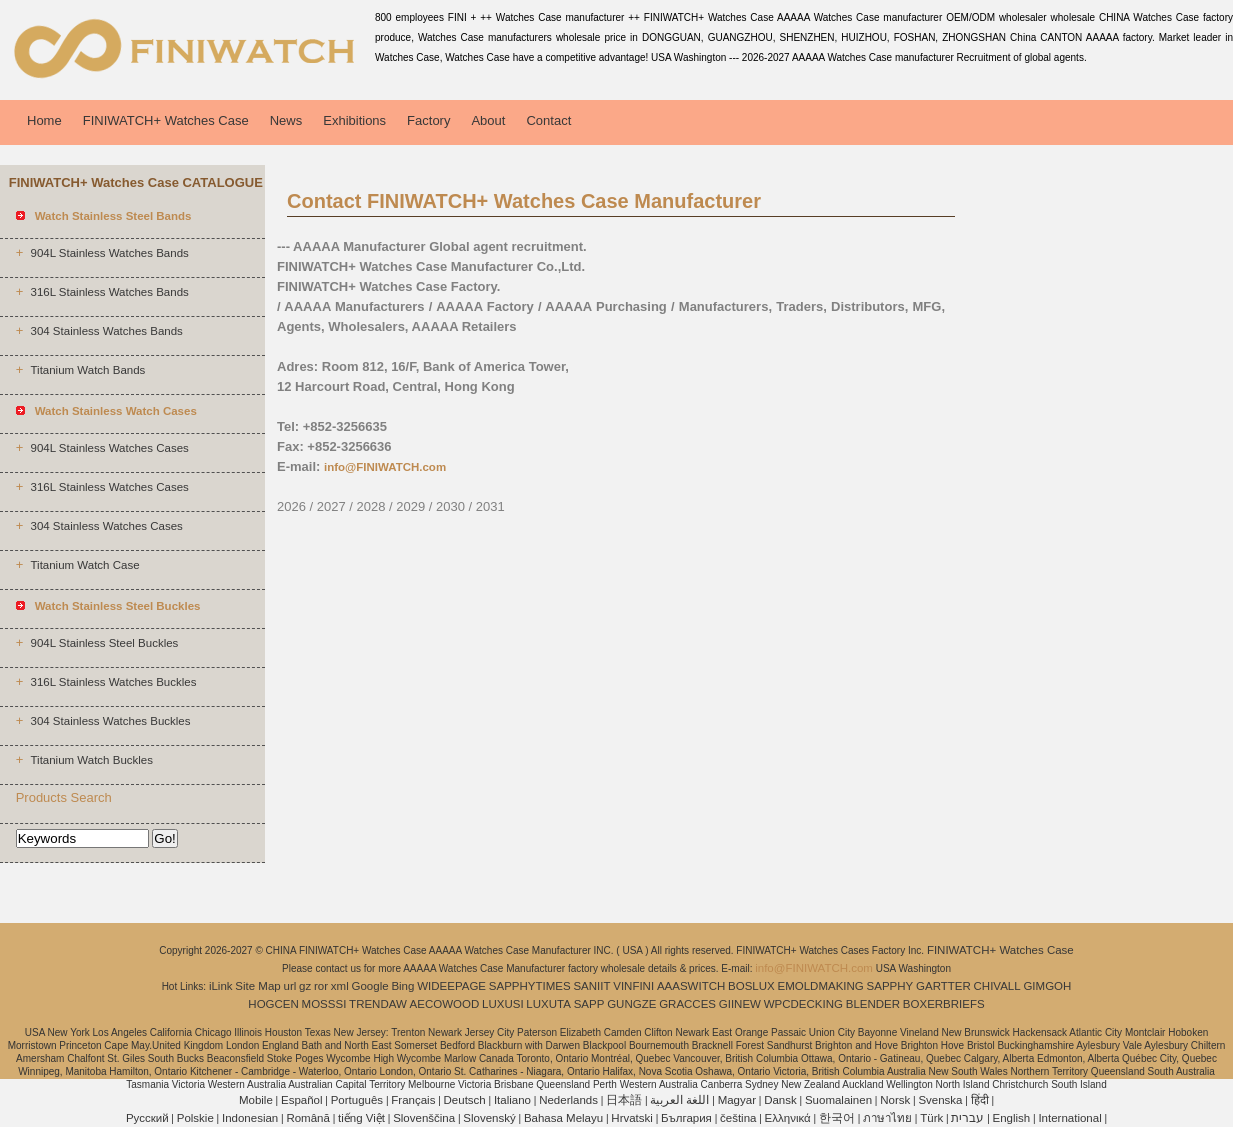 Image resolution: width=1233 pixels, height=1127 pixels. What do you see at coordinates (489, 1118) in the screenshot?
I see `Slovenský` at bounding box center [489, 1118].